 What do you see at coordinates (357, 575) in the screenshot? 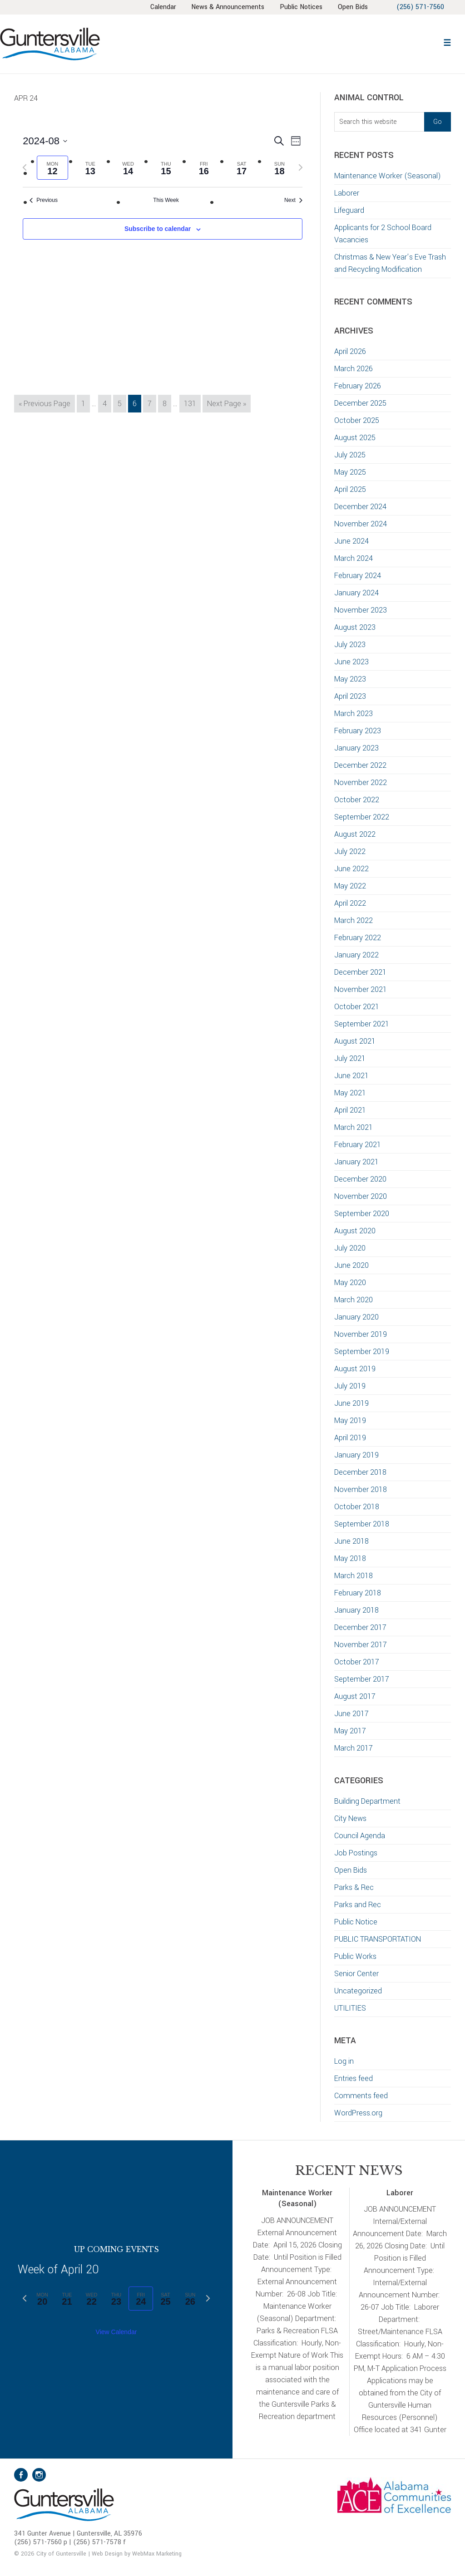
I see `February 2024` at bounding box center [357, 575].